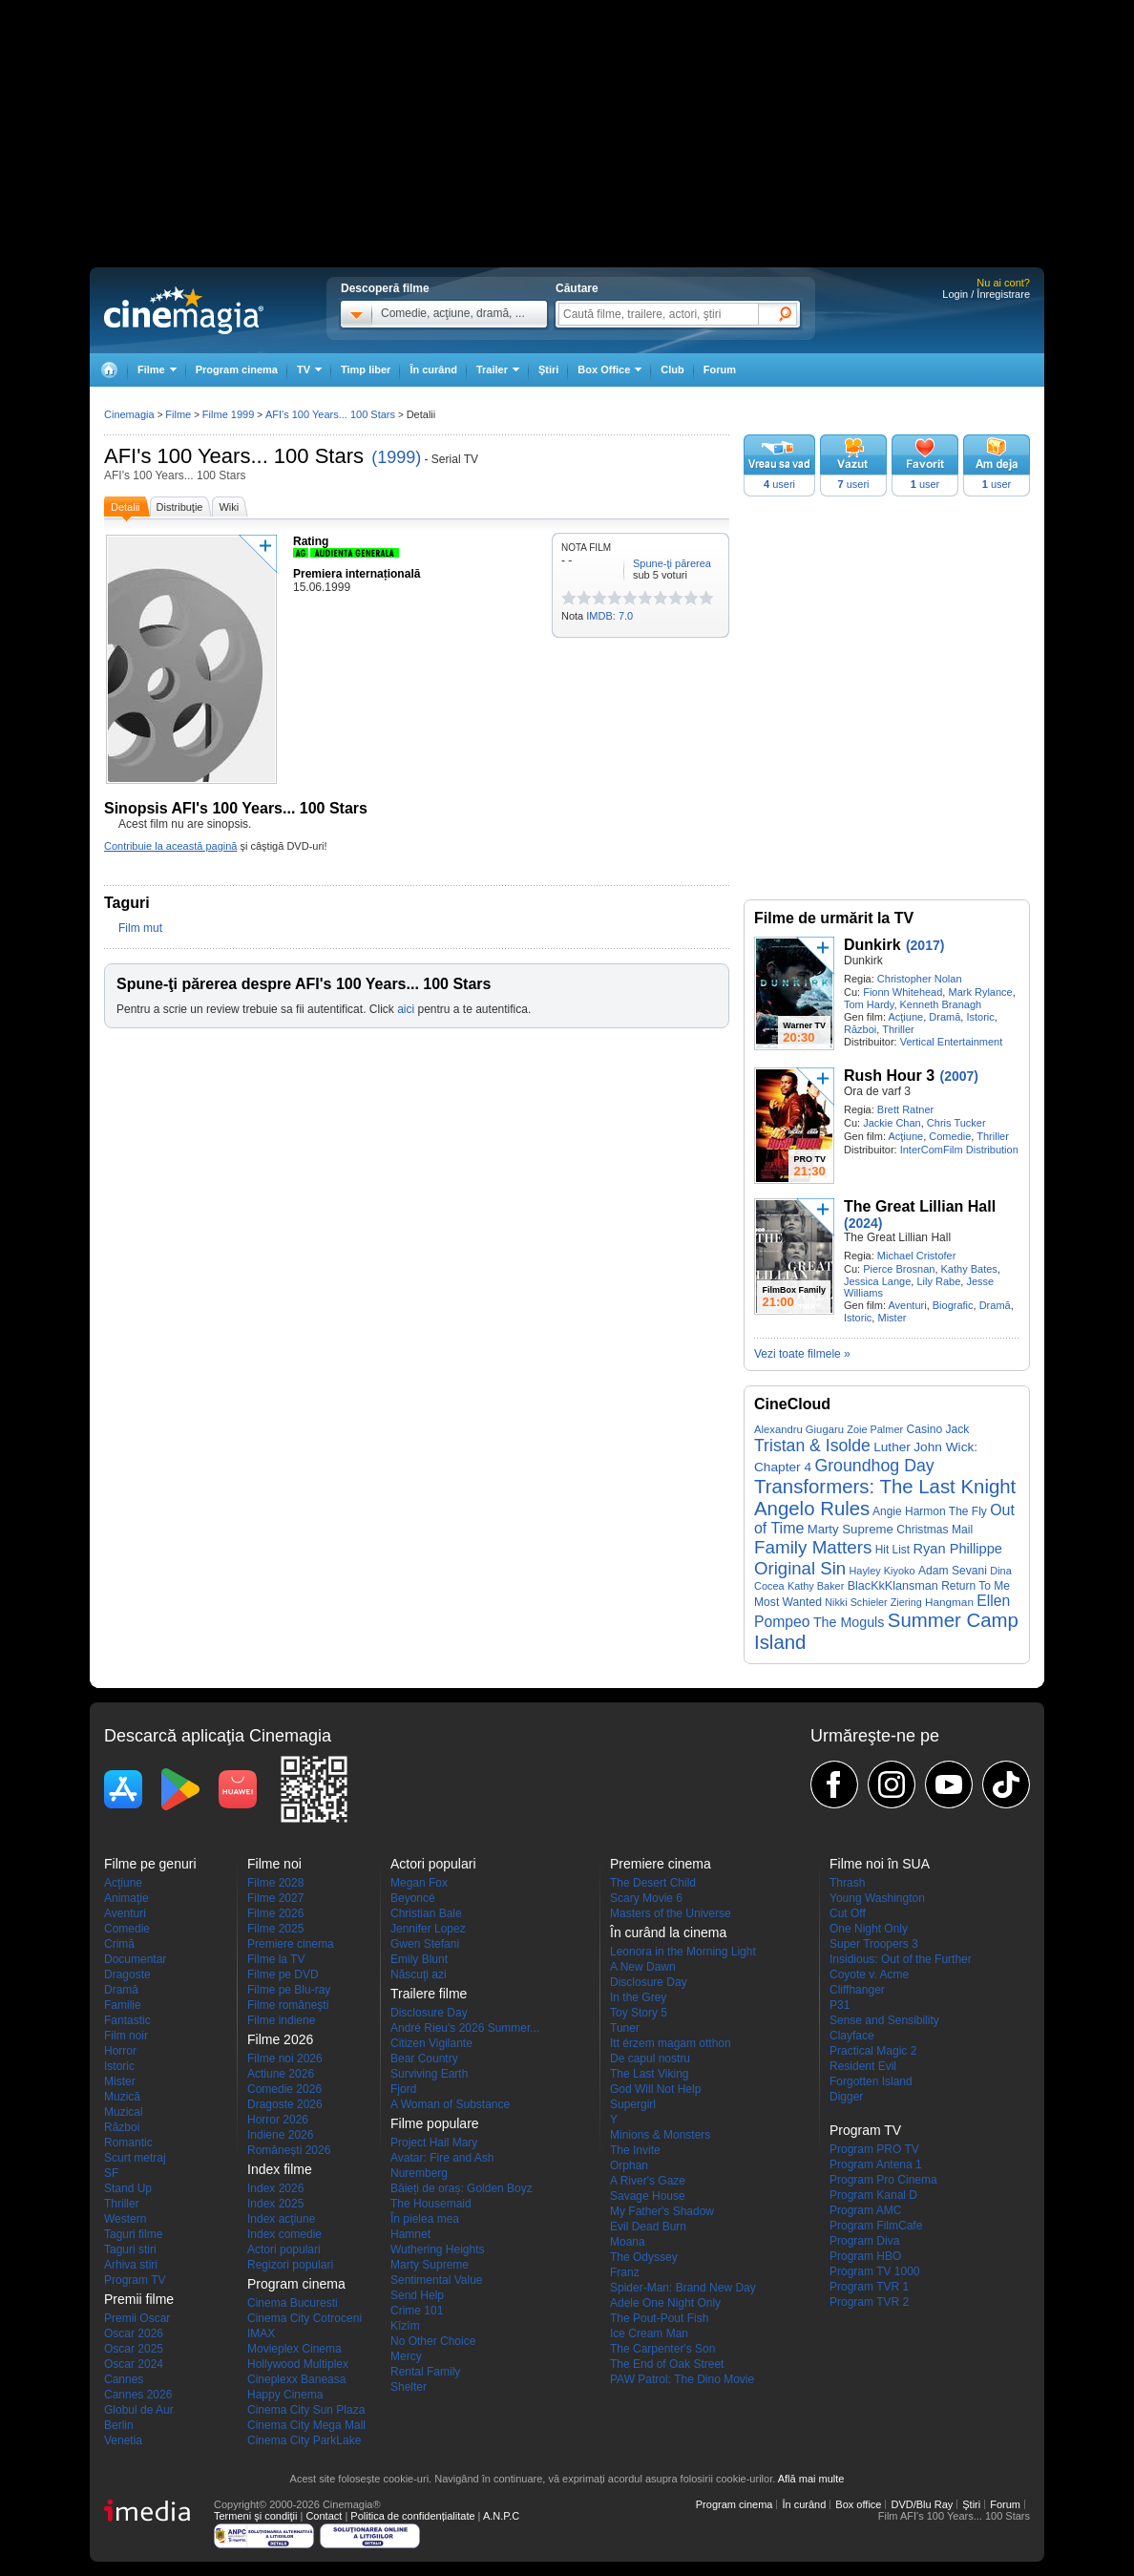 Image resolution: width=1134 pixels, height=2576 pixels. What do you see at coordinates (873, 2195) in the screenshot?
I see `Program Kanal D` at bounding box center [873, 2195].